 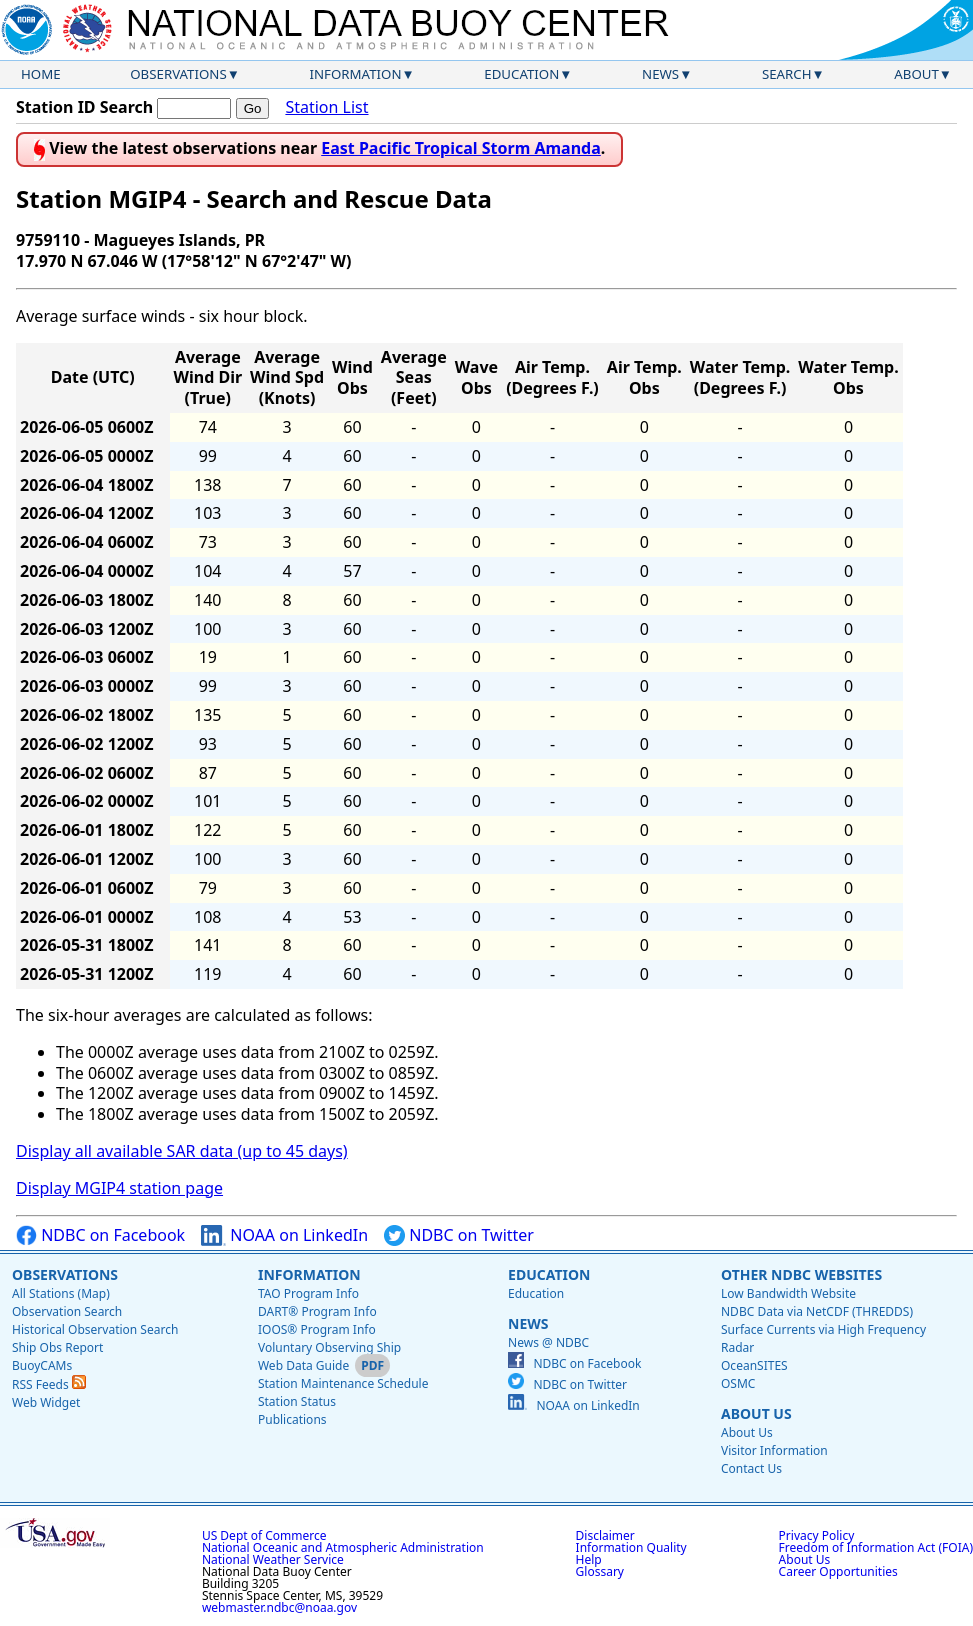 I want to click on Station ID Search, so click(x=84, y=107).